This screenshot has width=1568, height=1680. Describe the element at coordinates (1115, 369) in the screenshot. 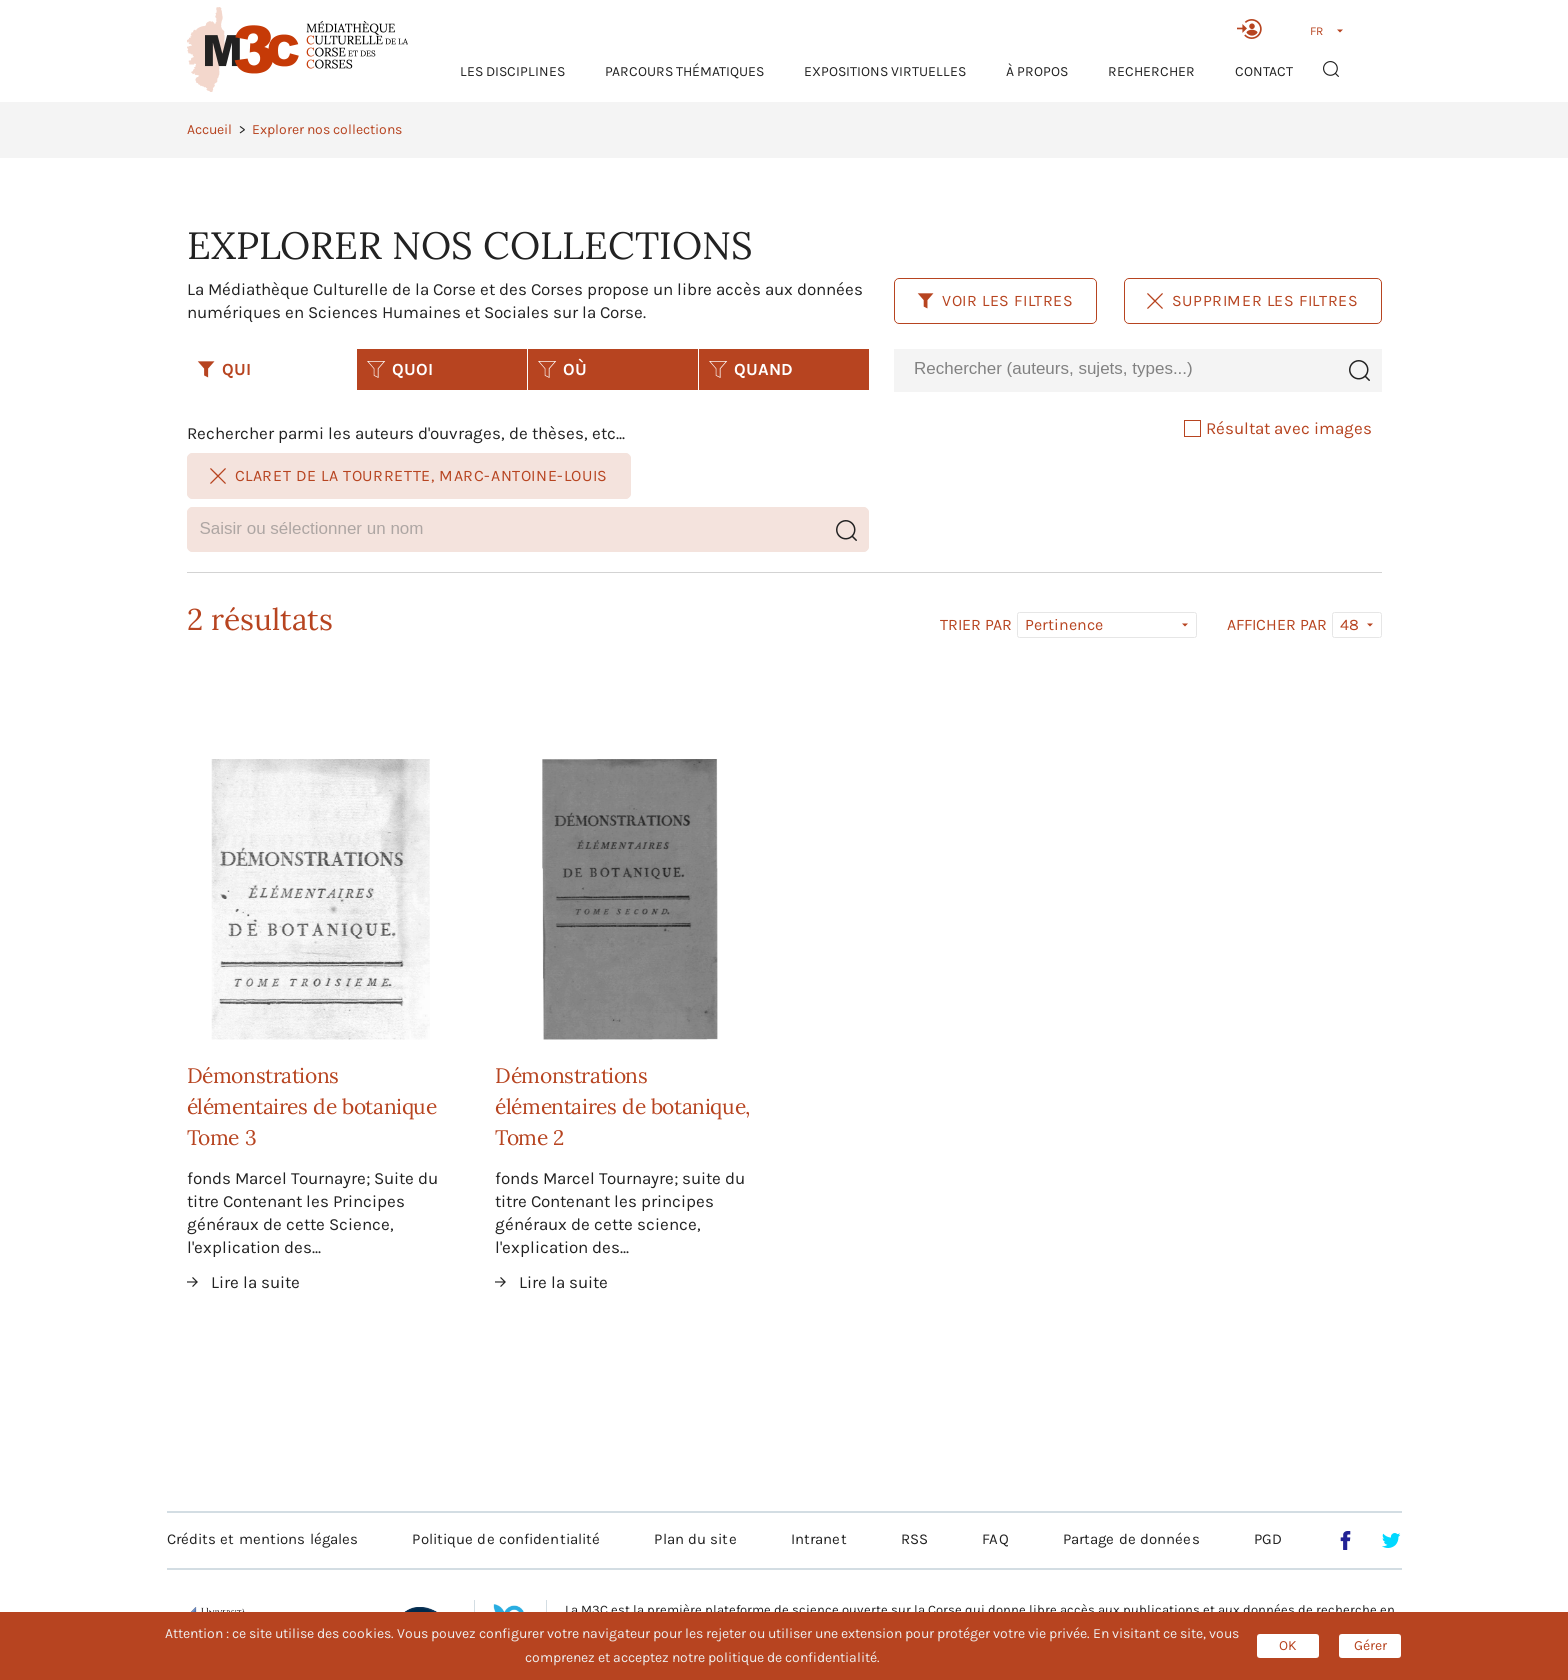

I see `[combobox]` at that location.